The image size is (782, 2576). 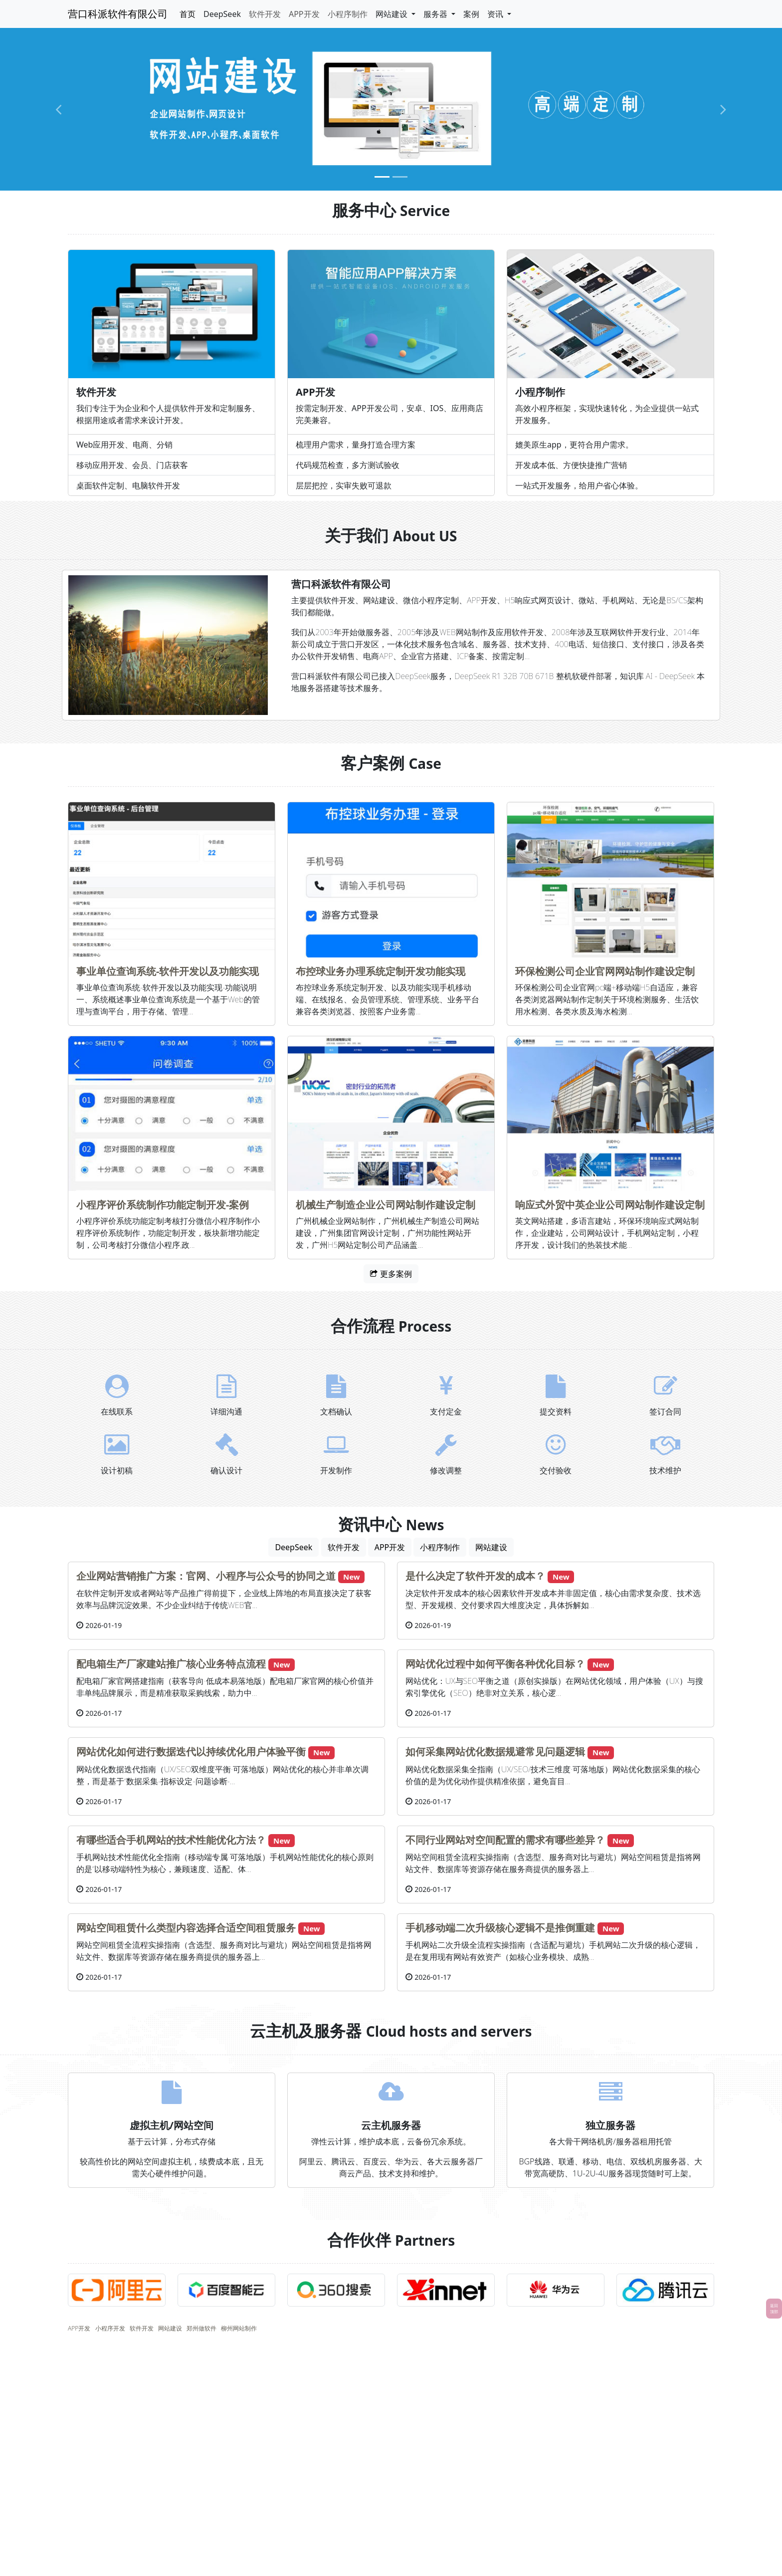 What do you see at coordinates (239, 2328) in the screenshot?
I see `柳州网站制作` at bounding box center [239, 2328].